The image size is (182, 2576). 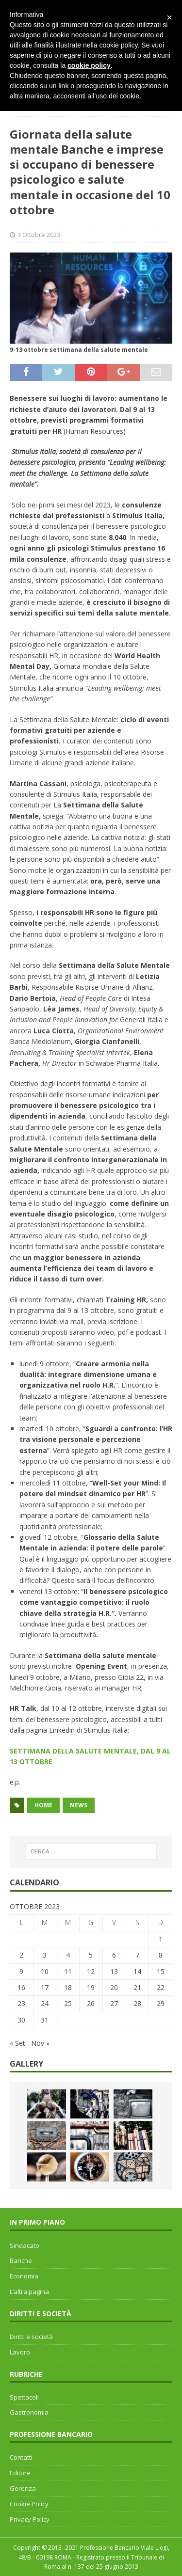 I want to click on Nov », so click(x=40, y=2043).